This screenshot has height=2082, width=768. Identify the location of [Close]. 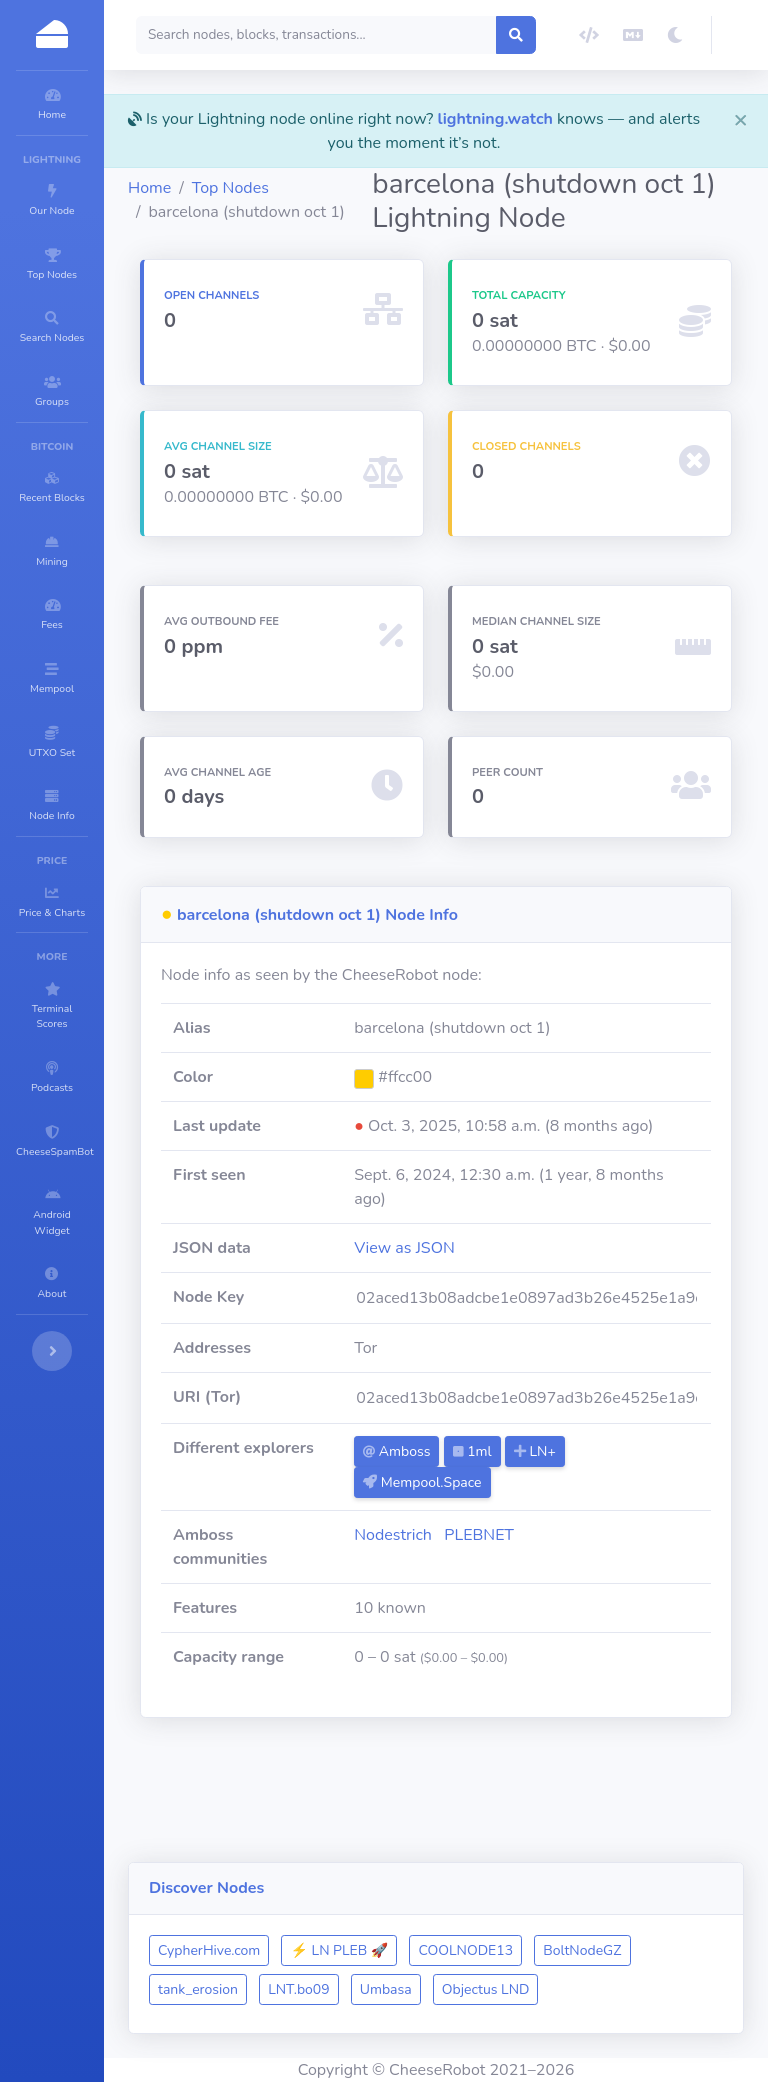
(741, 119).